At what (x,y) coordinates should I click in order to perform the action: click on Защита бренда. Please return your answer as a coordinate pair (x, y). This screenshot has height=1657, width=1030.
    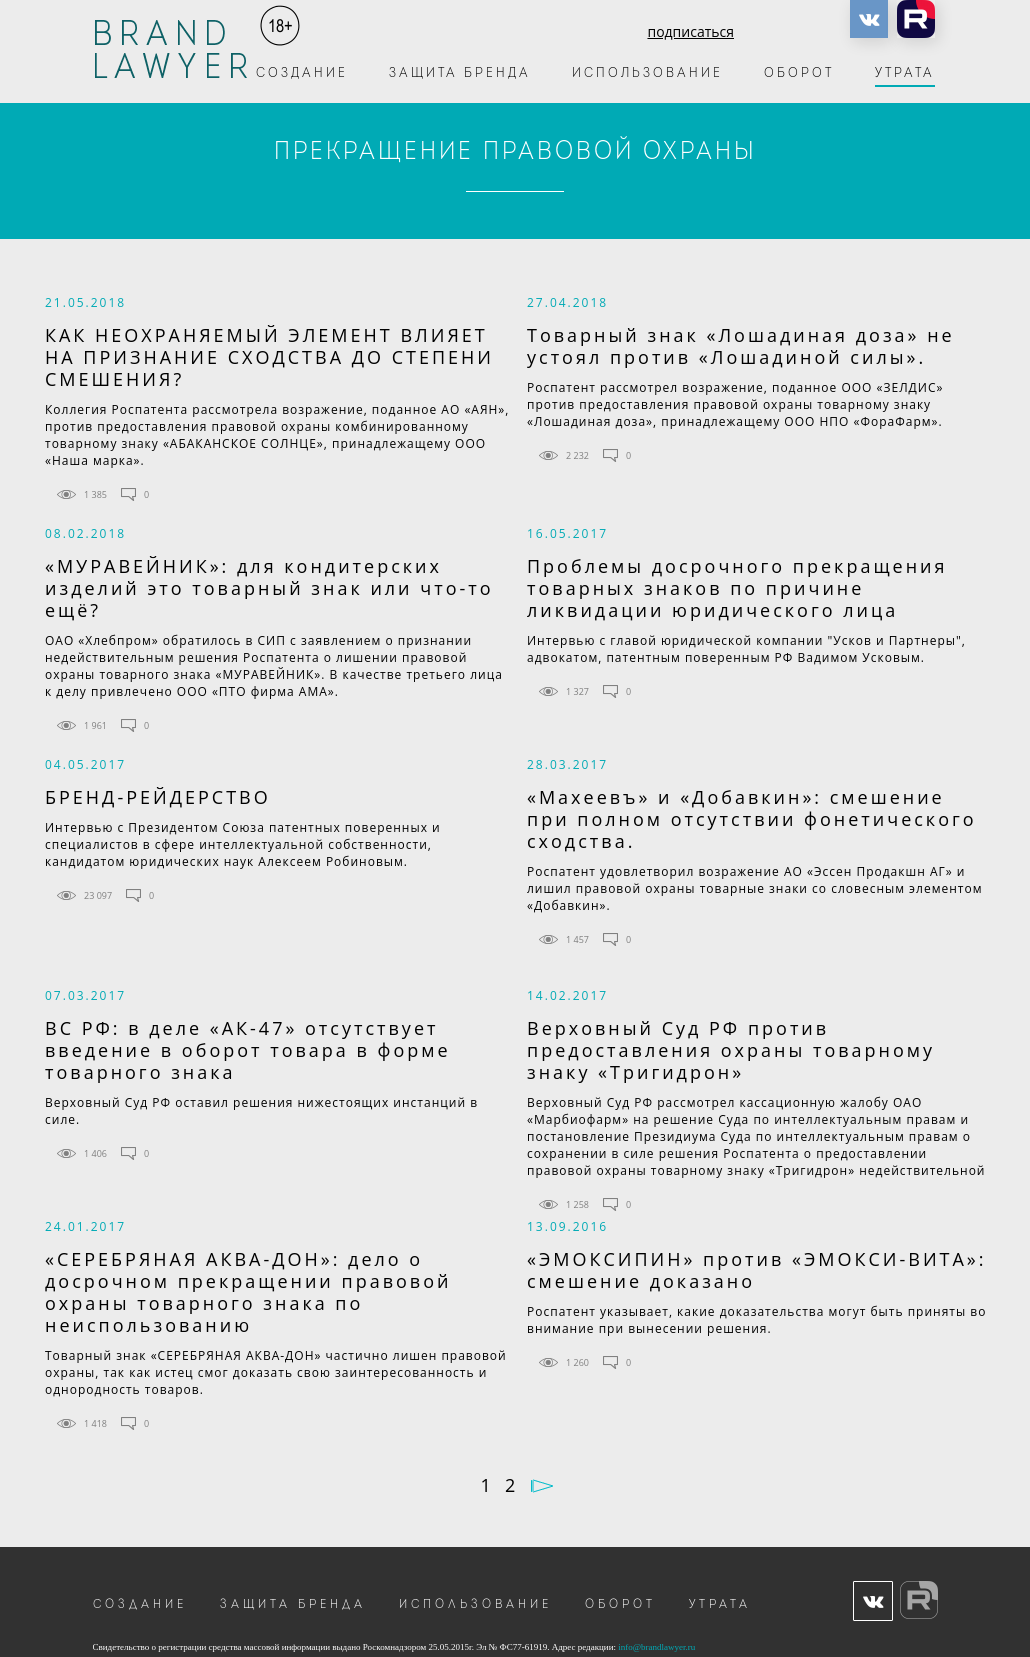
    Looking at the image, I should click on (460, 73).